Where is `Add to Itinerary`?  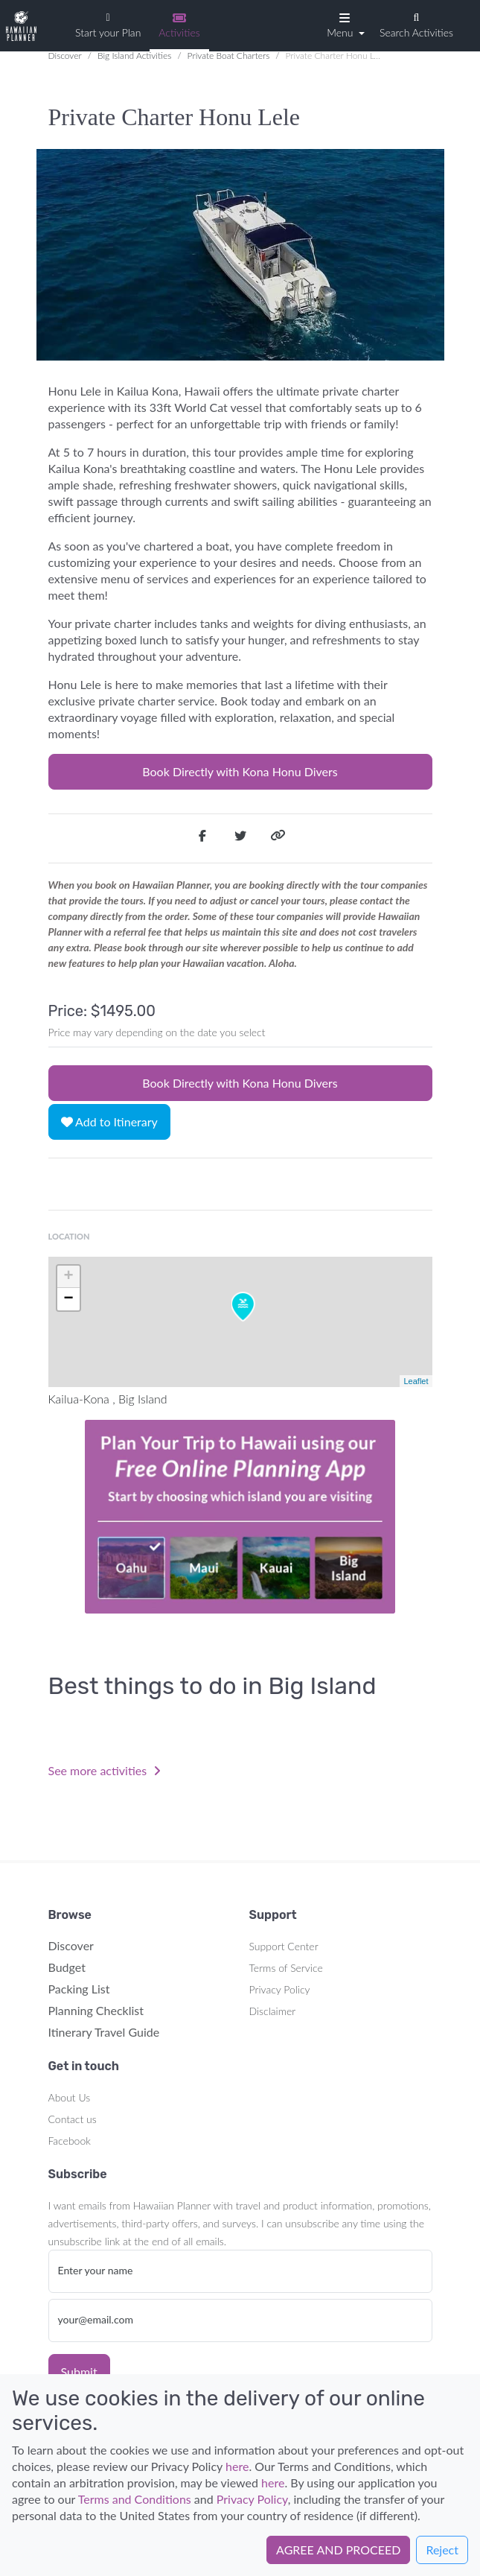 Add to Itinerary is located at coordinates (109, 1121).